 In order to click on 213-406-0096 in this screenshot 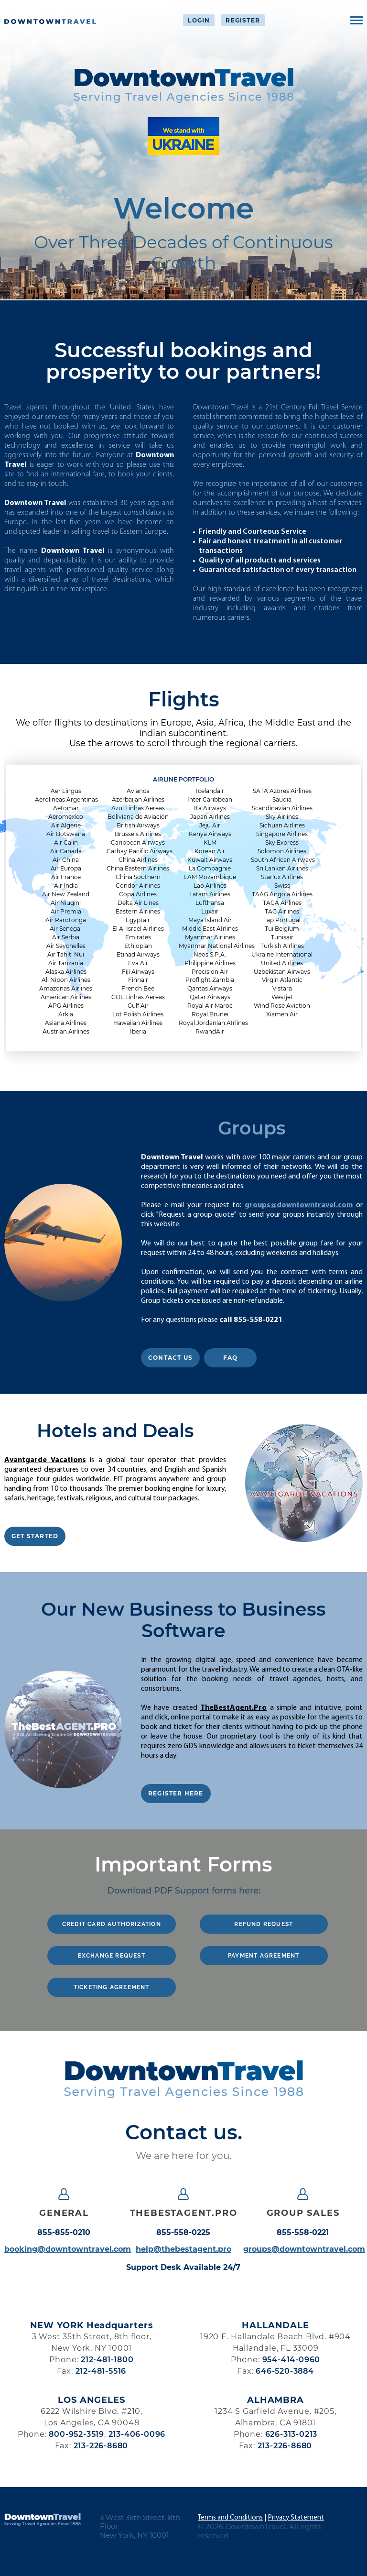, I will do `click(137, 2434)`.